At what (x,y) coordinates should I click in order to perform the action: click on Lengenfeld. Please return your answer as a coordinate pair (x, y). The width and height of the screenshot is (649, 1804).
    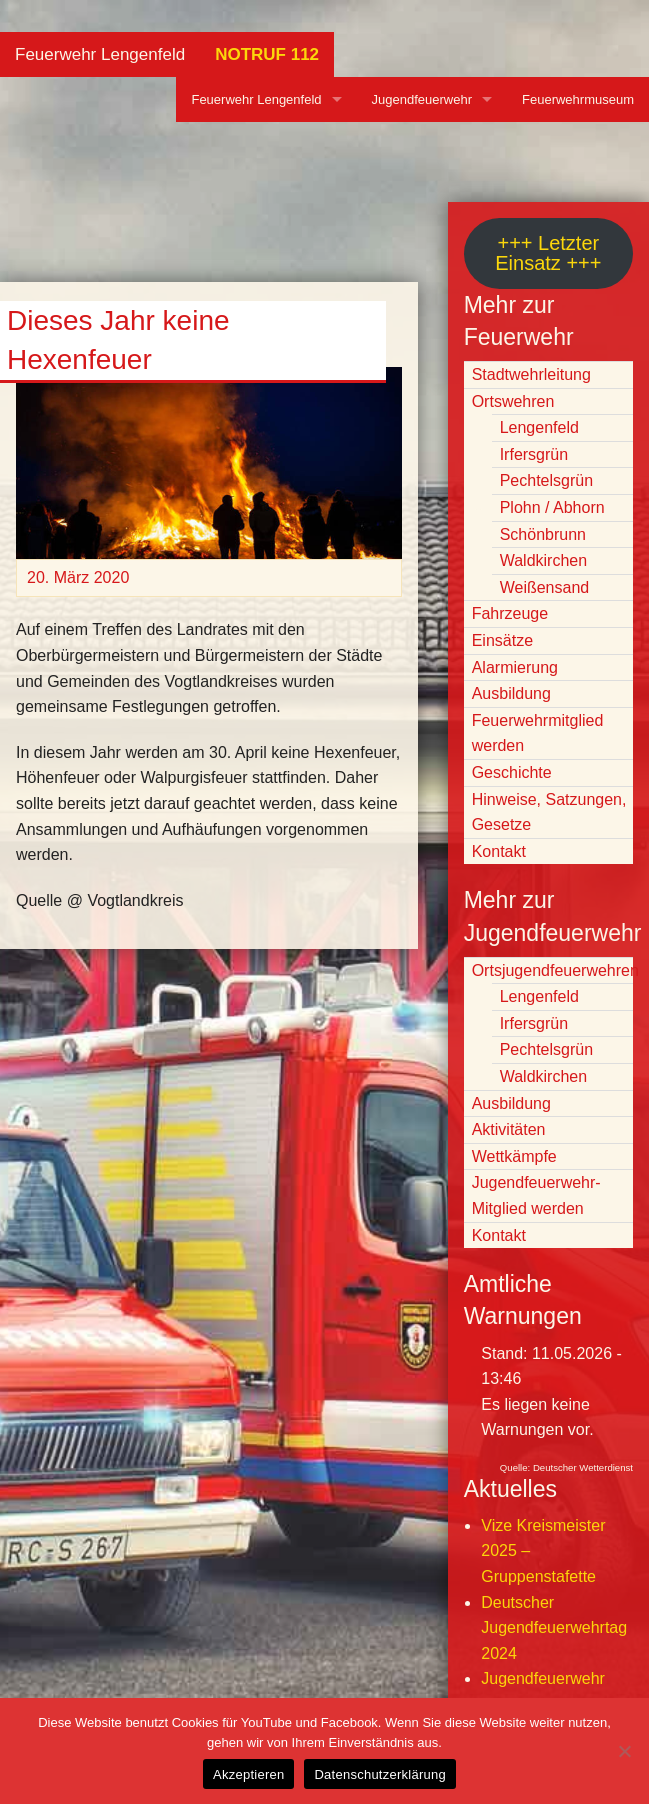
    Looking at the image, I should click on (539, 427).